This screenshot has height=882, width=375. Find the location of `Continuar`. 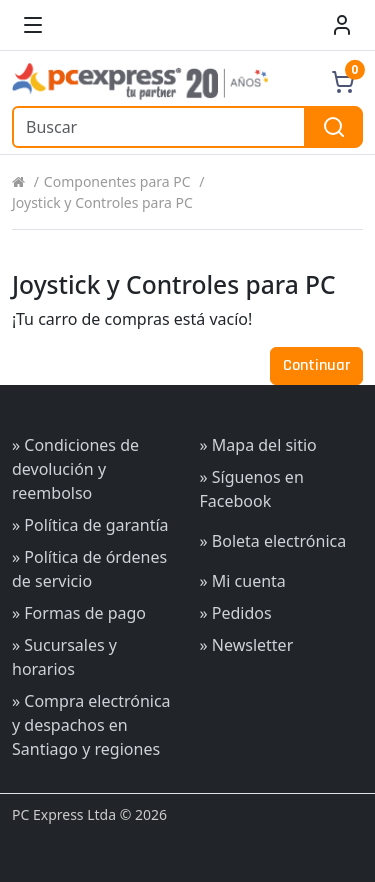

Continuar is located at coordinates (316, 365).